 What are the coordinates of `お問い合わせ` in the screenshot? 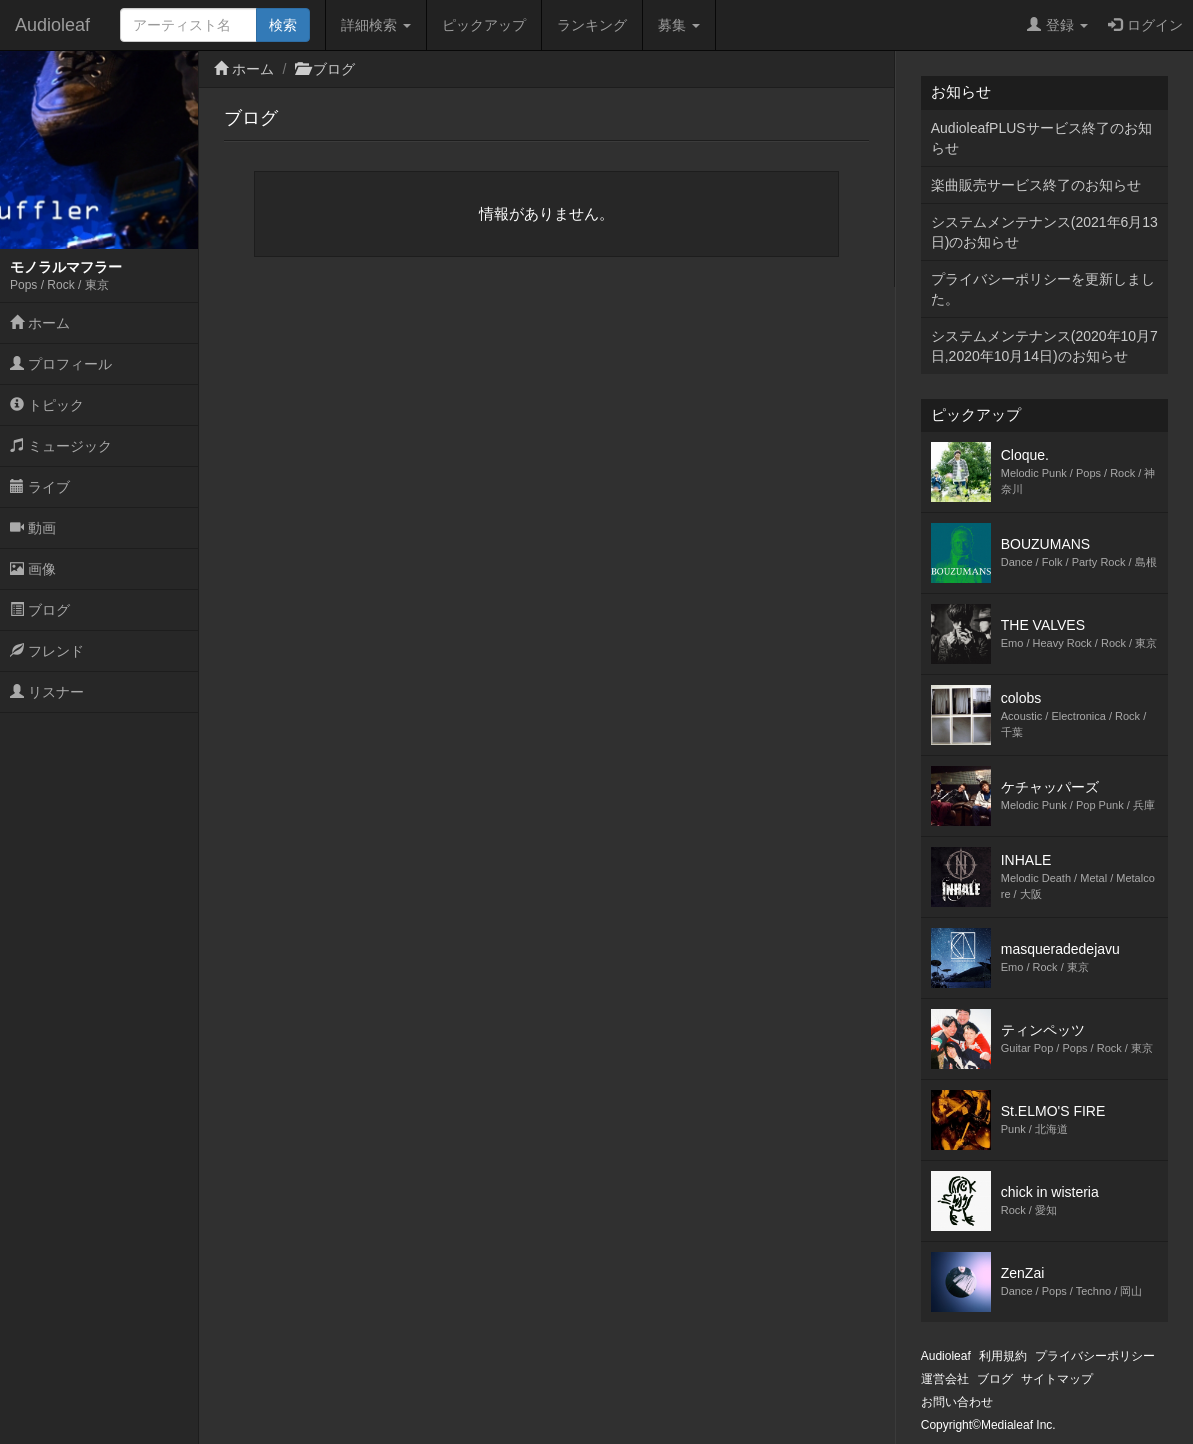 It's located at (957, 1402).